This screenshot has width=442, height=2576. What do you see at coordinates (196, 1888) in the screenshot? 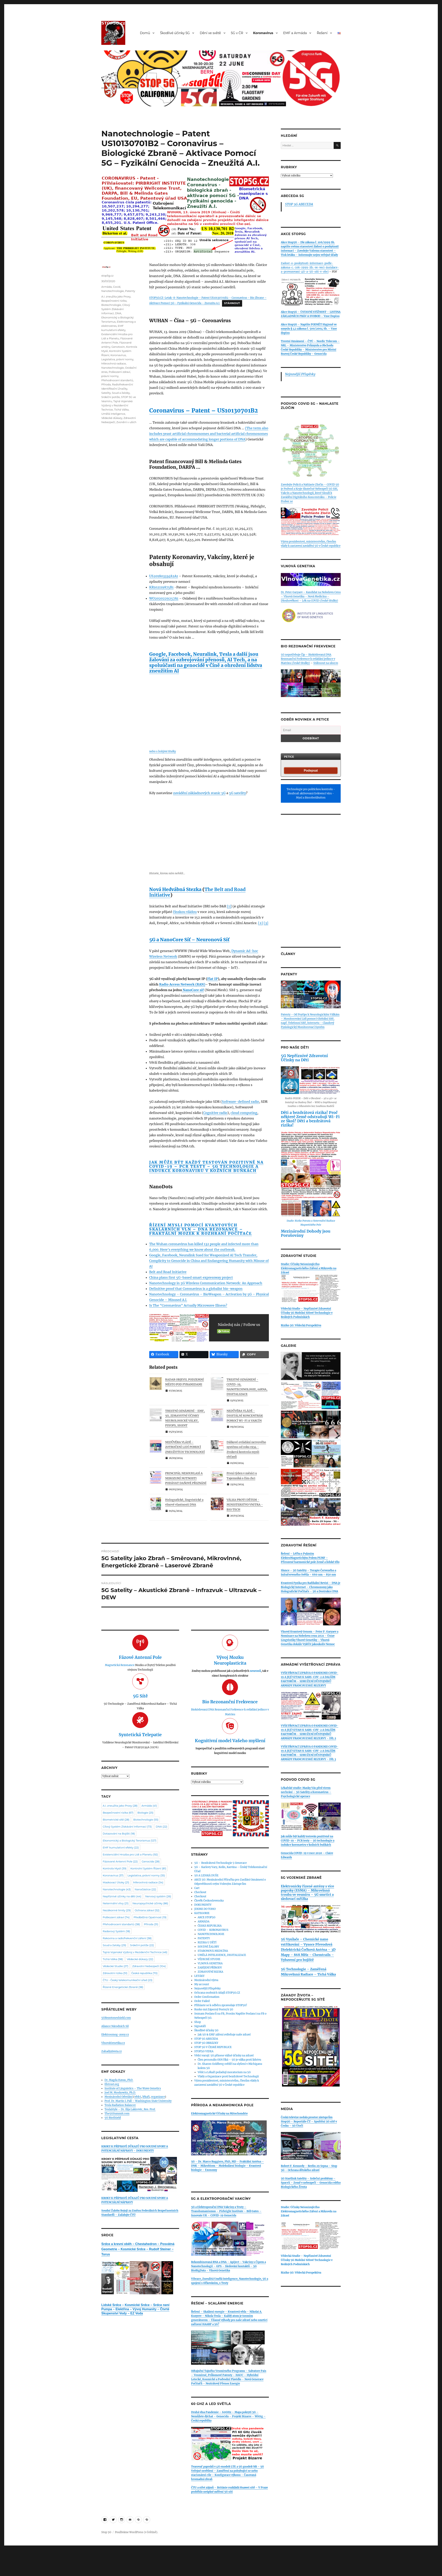
I see `Cart` at bounding box center [196, 1888].